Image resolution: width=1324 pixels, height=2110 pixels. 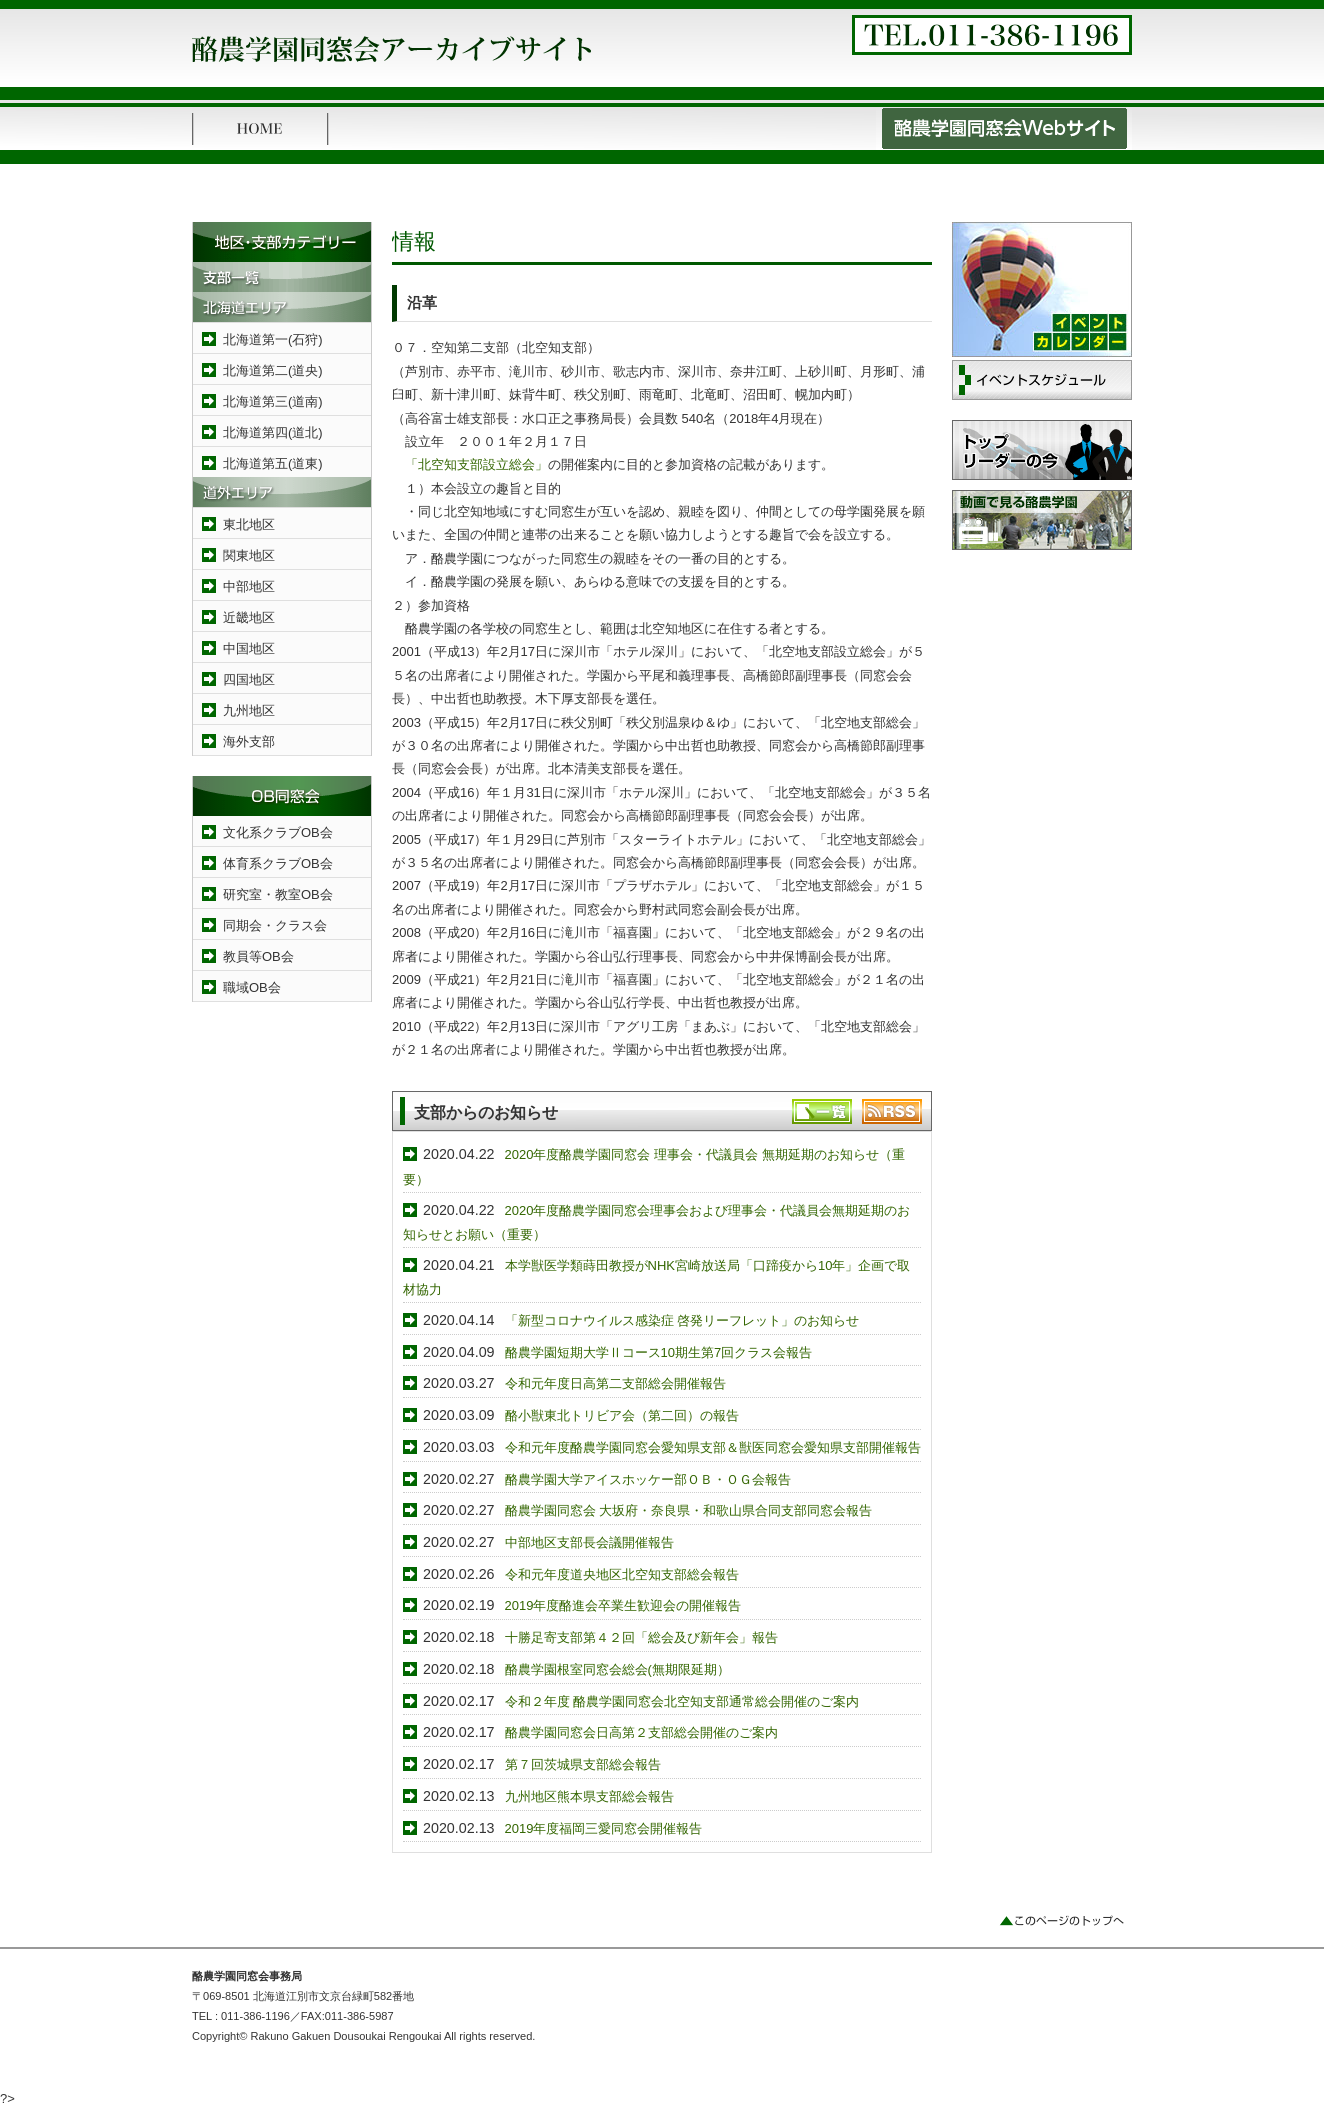 What do you see at coordinates (622, 1415) in the screenshot?
I see `酪小獣東北トリビア会（第二回）の報告` at bounding box center [622, 1415].